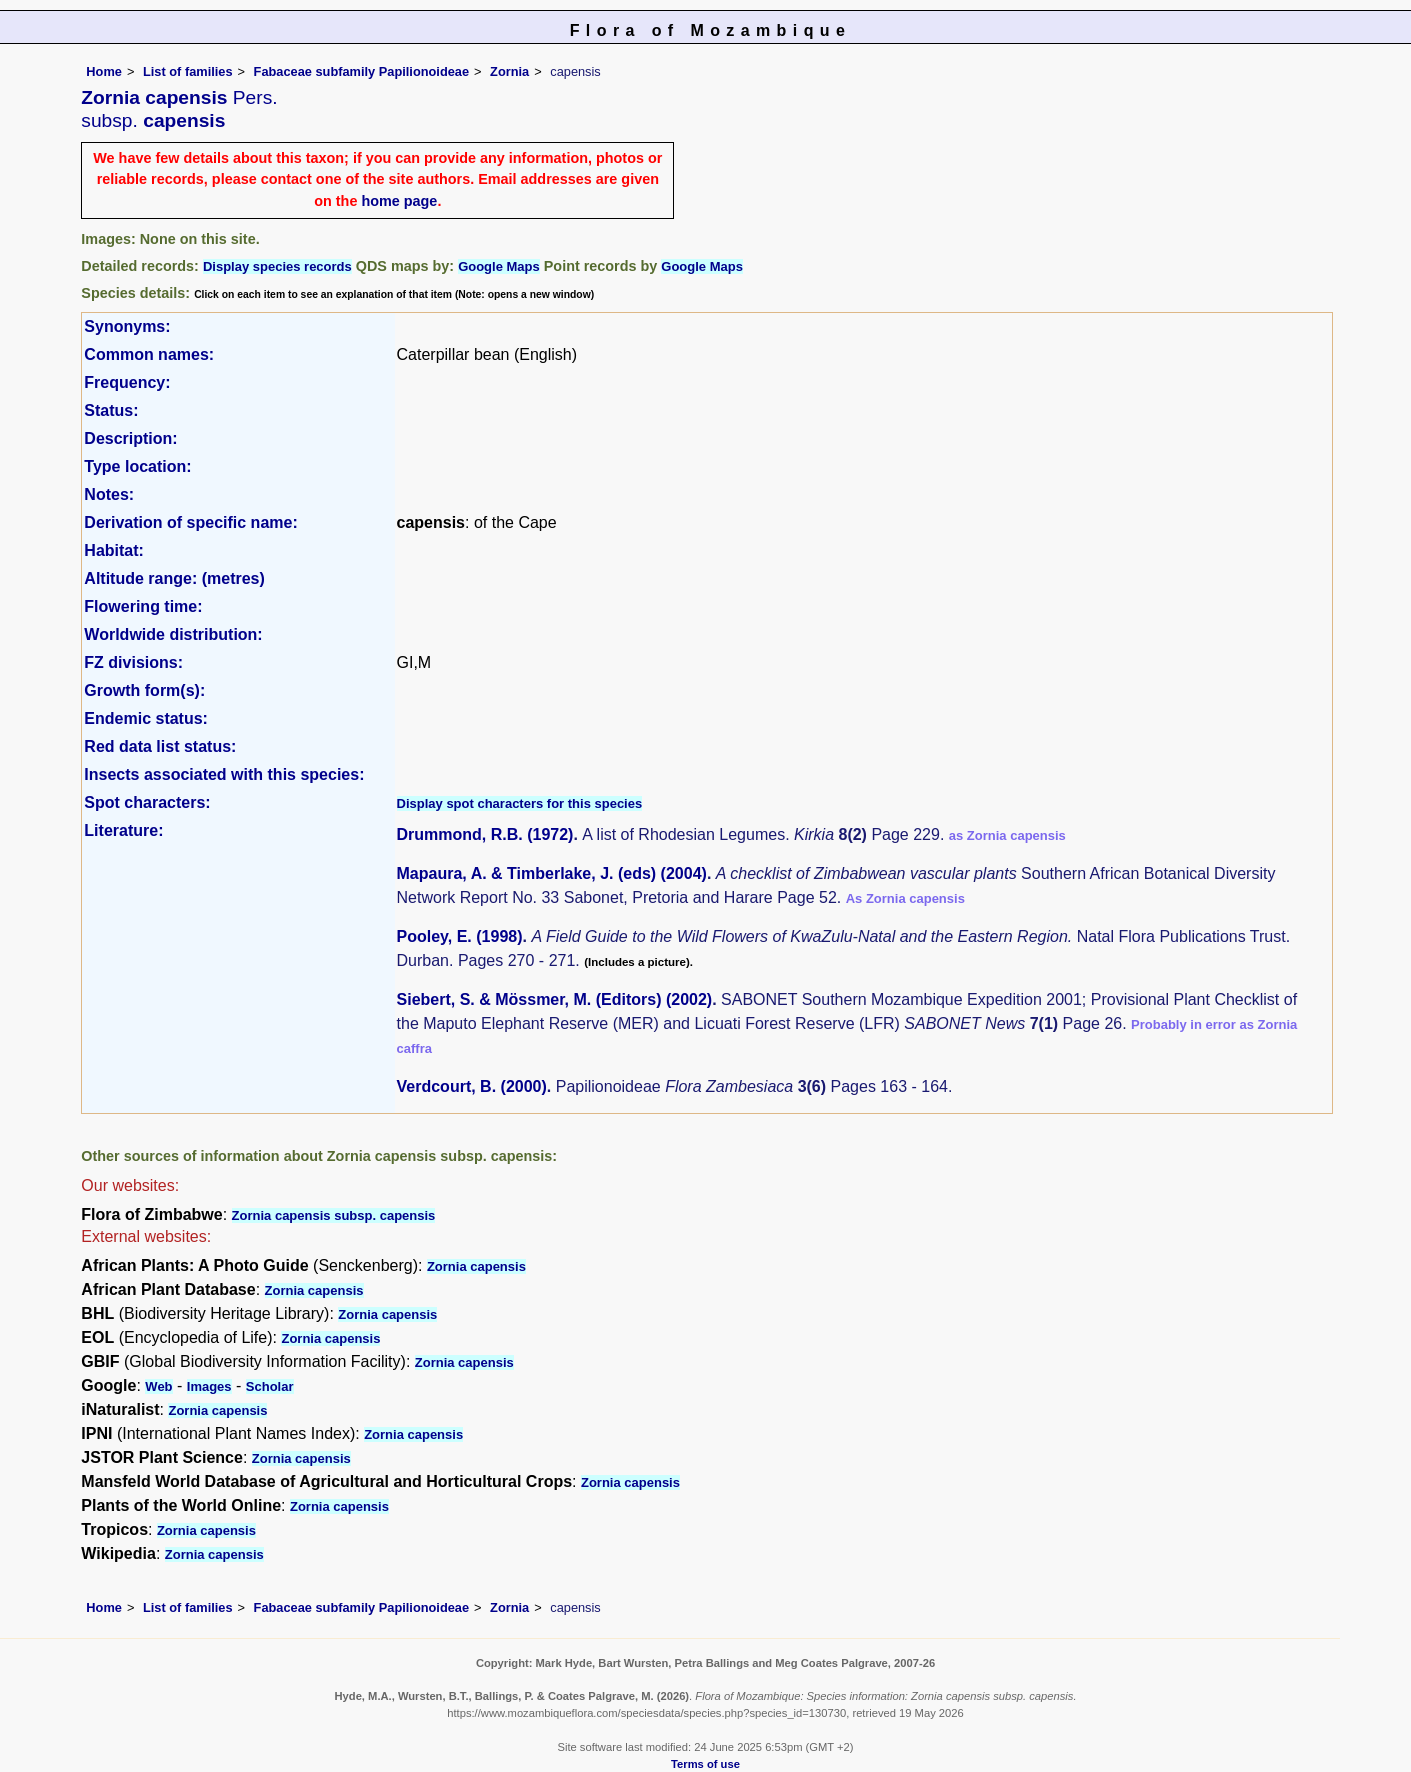  What do you see at coordinates (127, 326) in the screenshot?
I see `Synonyms:` at bounding box center [127, 326].